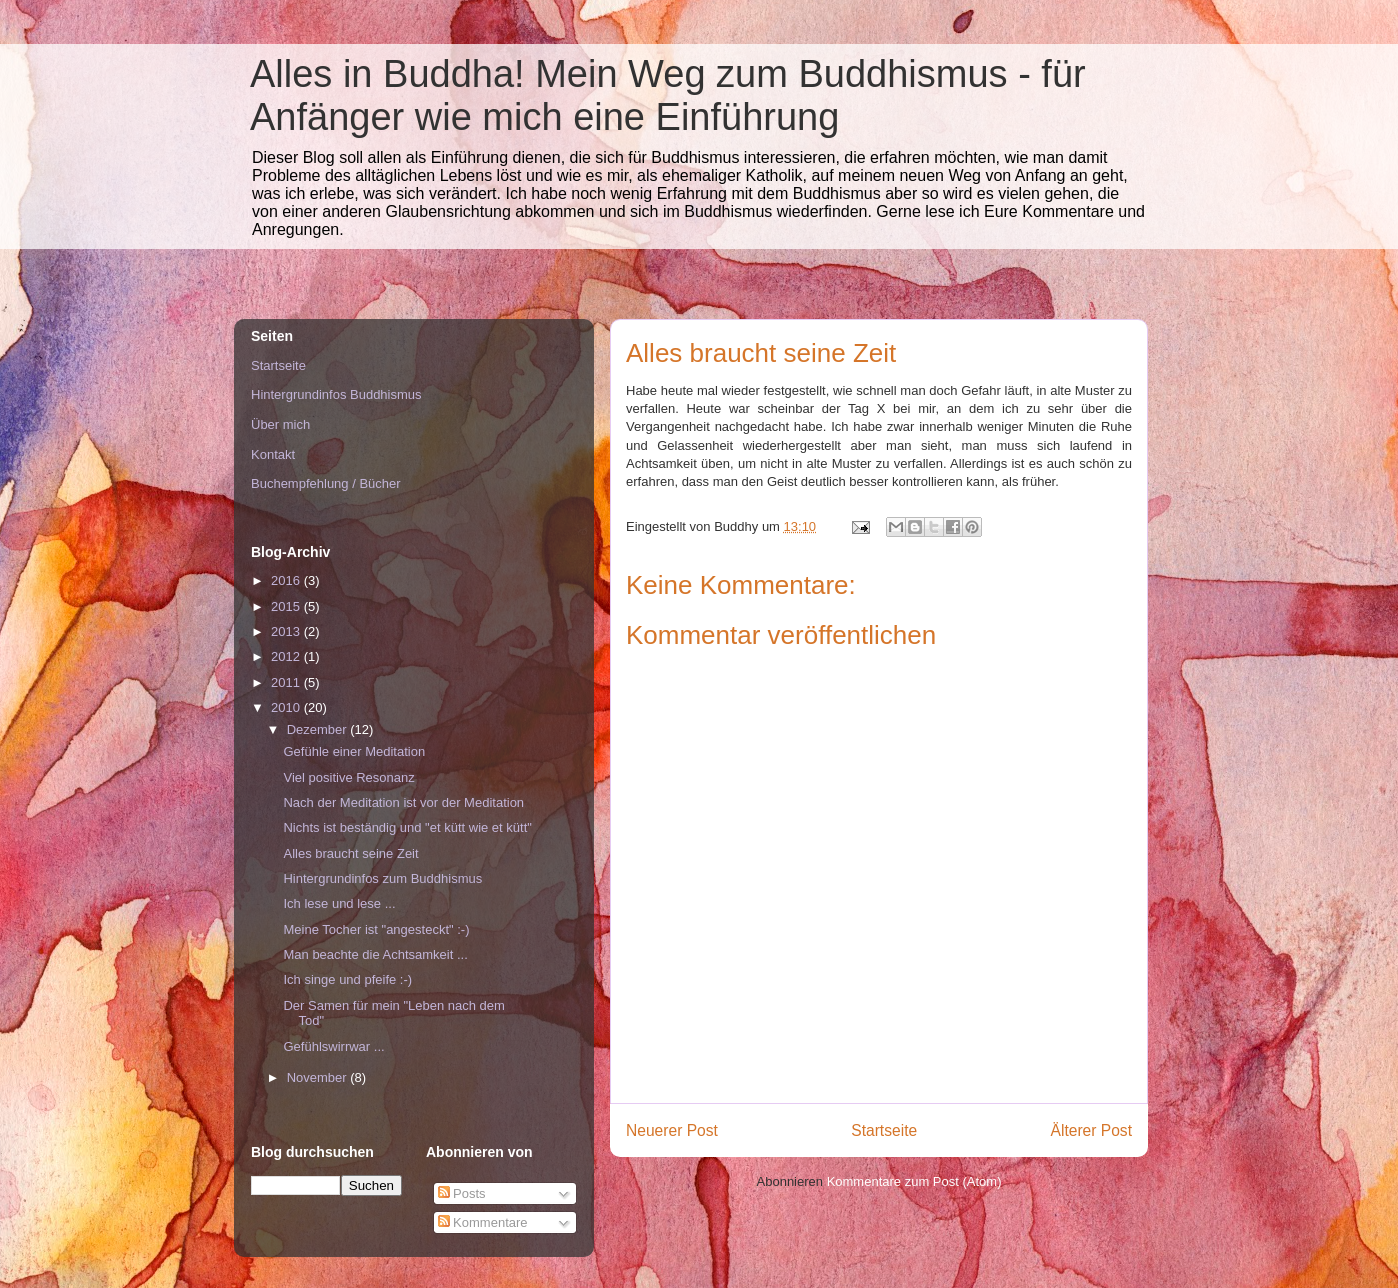 The image size is (1398, 1288). What do you see at coordinates (354, 751) in the screenshot?
I see `Gefühle einer Meditation` at bounding box center [354, 751].